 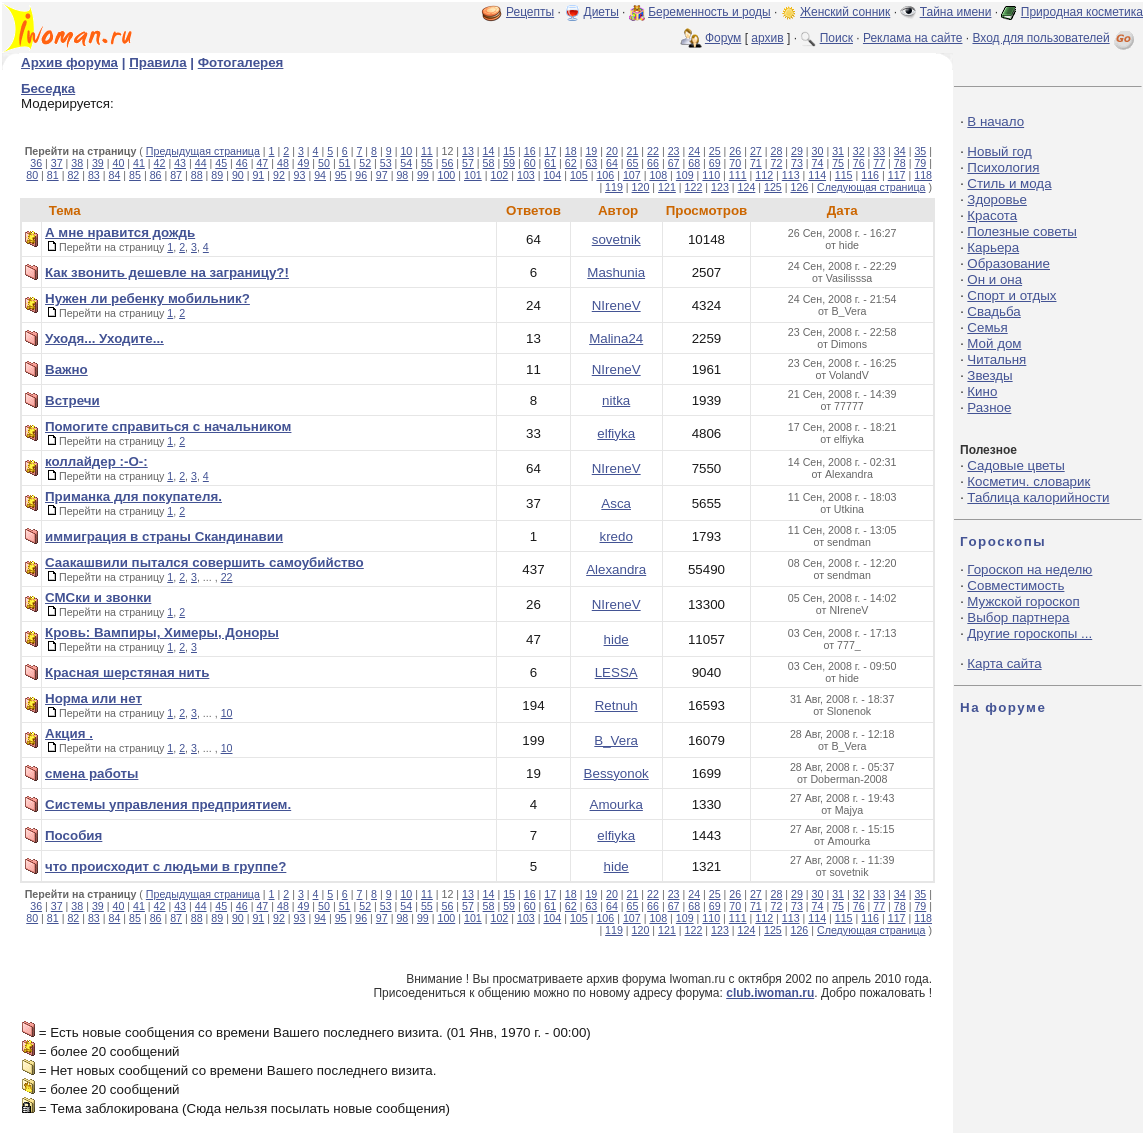 What do you see at coordinates (118, 163) in the screenshot?
I see `40` at bounding box center [118, 163].